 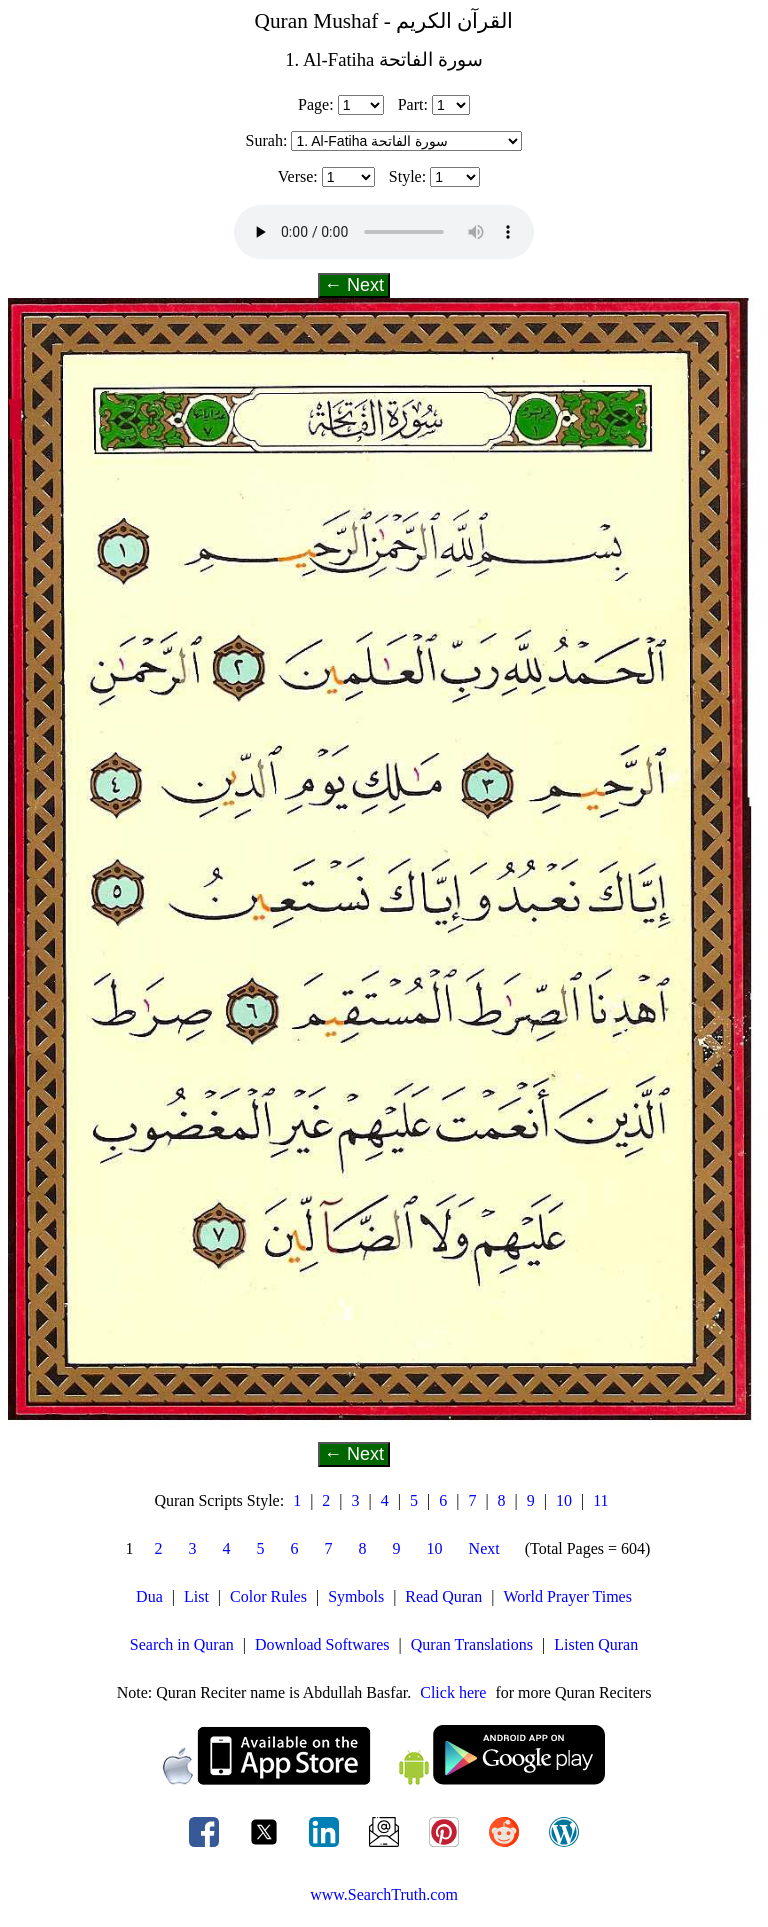 What do you see at coordinates (564, 1500) in the screenshot?
I see `10` at bounding box center [564, 1500].